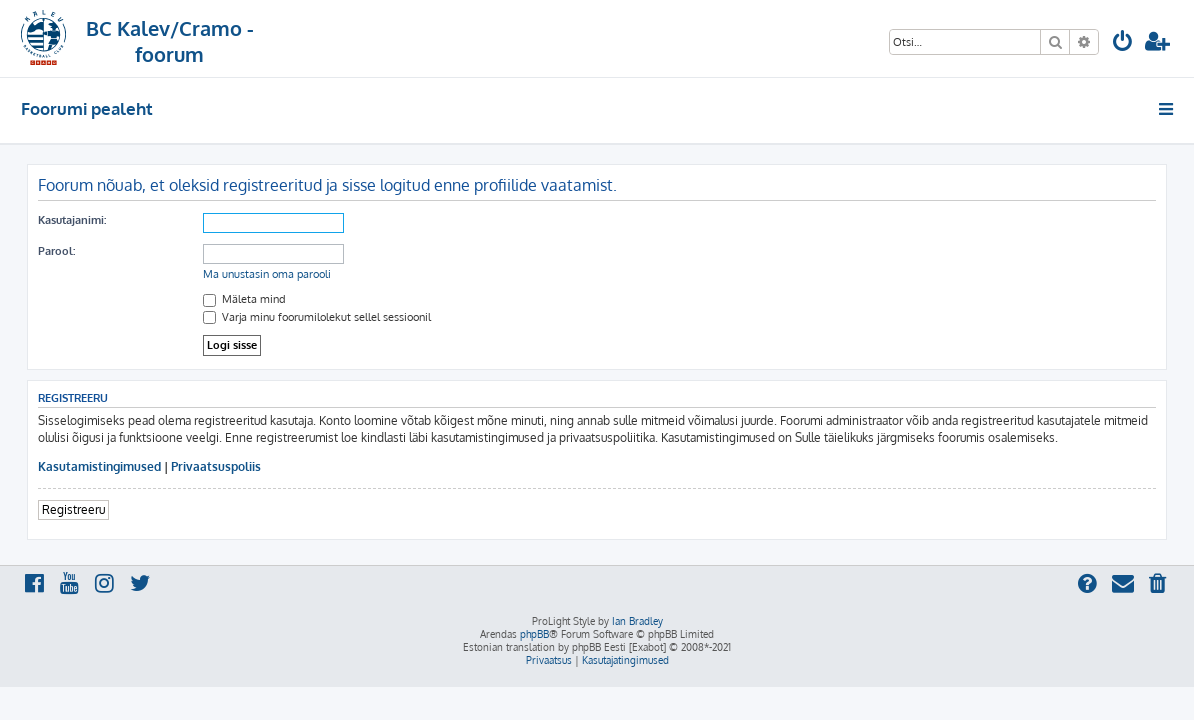  What do you see at coordinates (72, 220) in the screenshot?
I see `Kasutajanimi:` at bounding box center [72, 220].